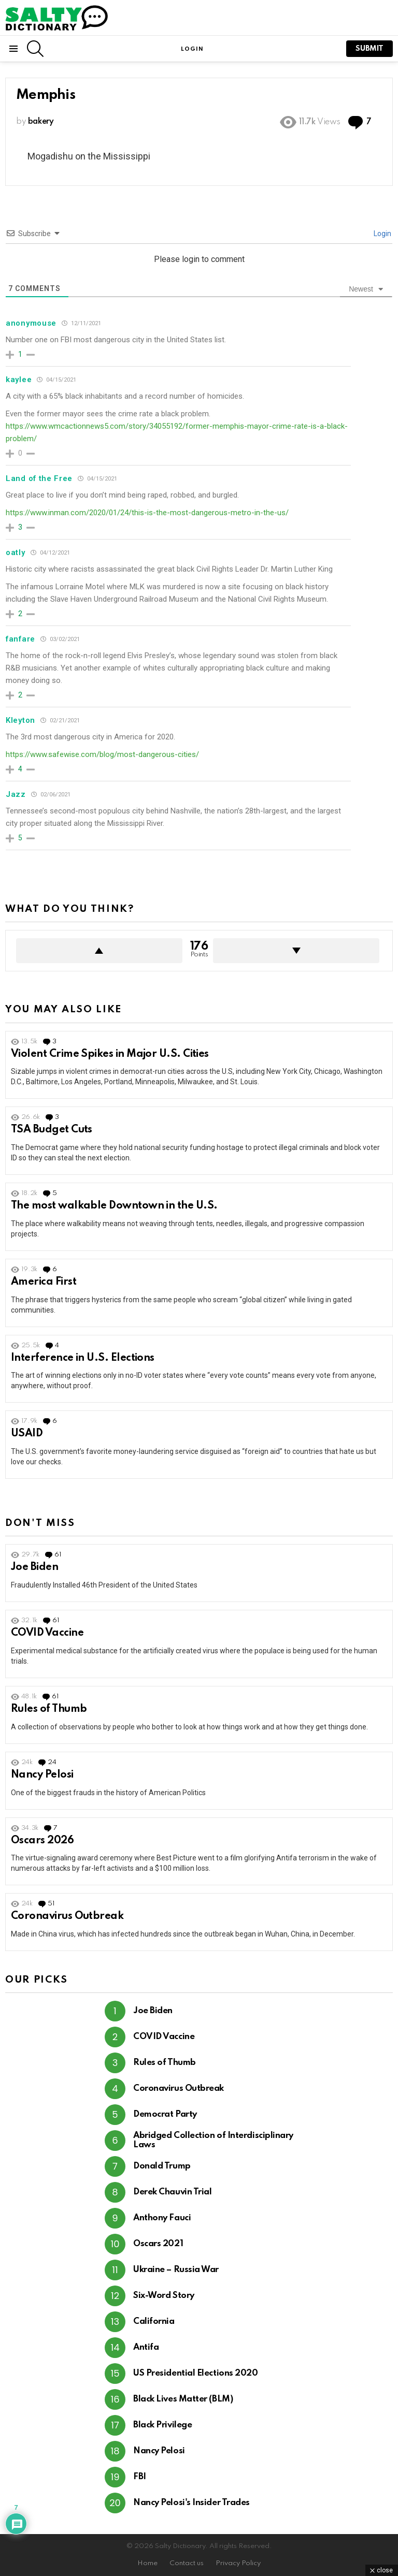  What do you see at coordinates (47, 1633) in the screenshot?
I see `COVID Vaccine` at bounding box center [47, 1633].